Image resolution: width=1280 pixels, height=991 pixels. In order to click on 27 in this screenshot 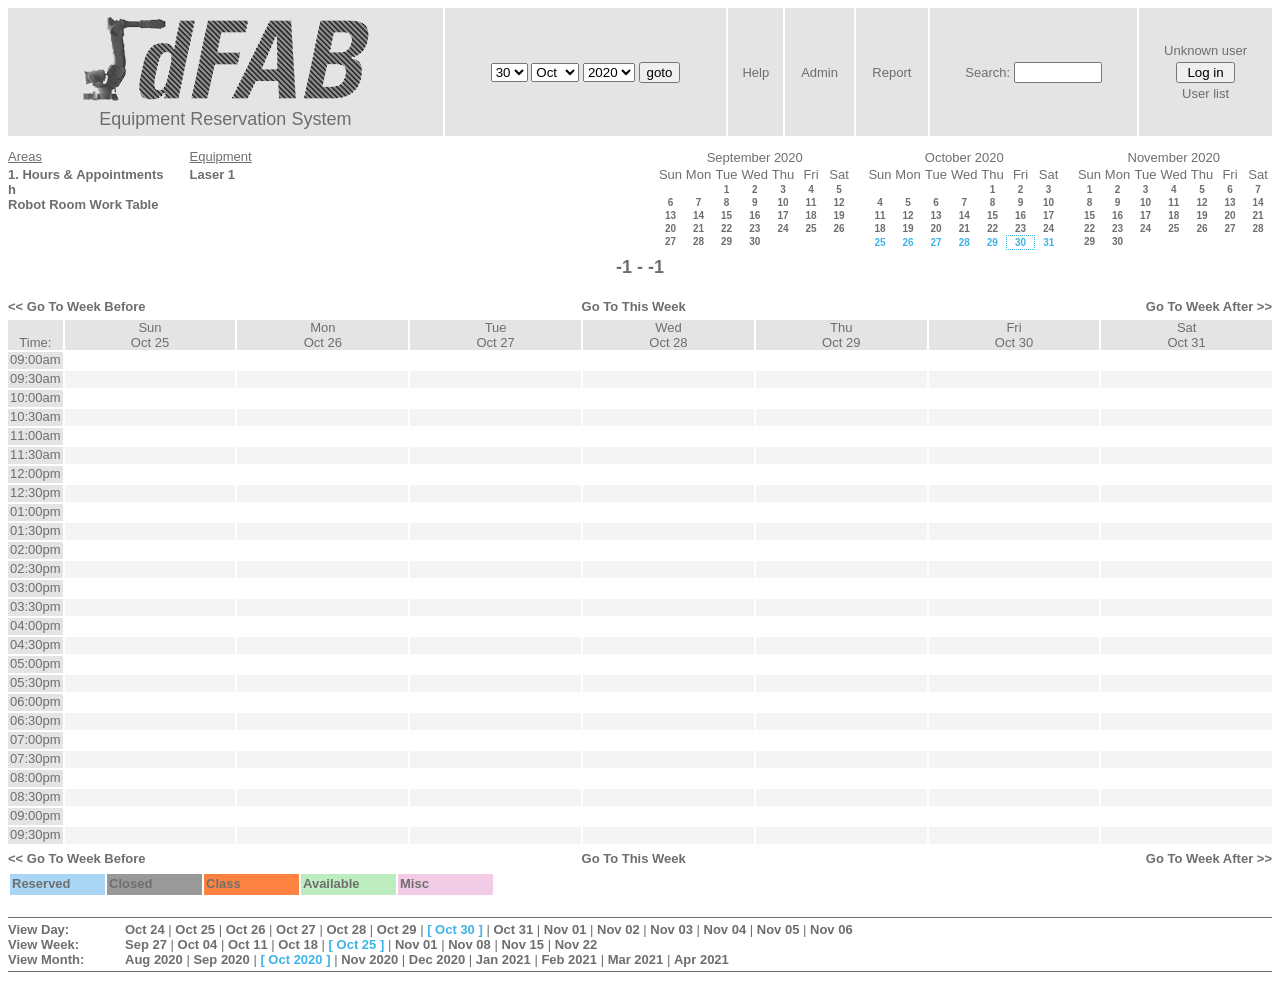, I will do `click(670, 241)`.